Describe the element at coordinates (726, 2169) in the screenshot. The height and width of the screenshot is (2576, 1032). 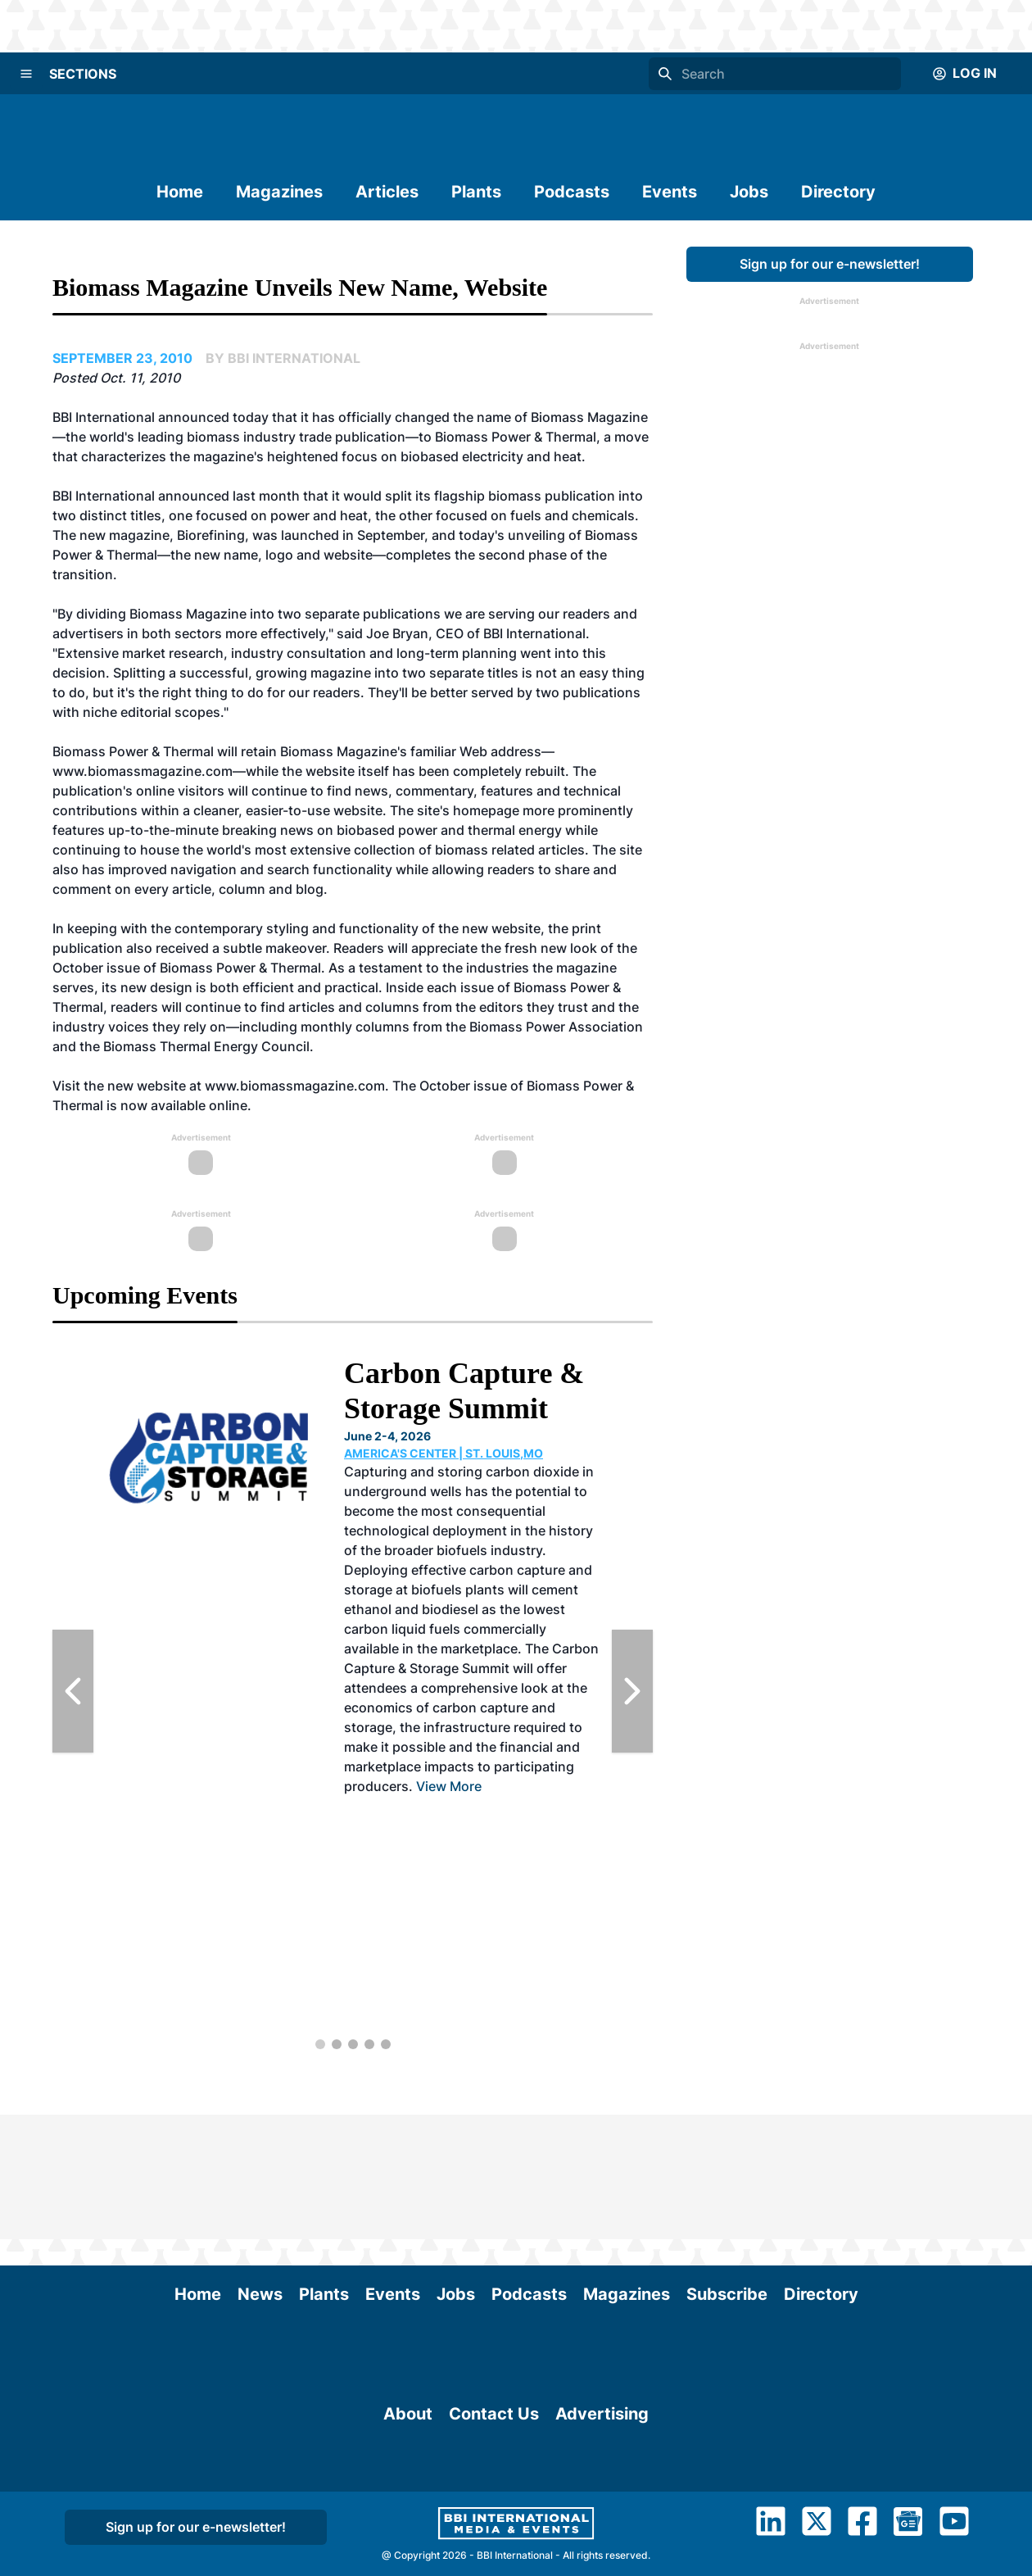
I see `Subscribe` at that location.